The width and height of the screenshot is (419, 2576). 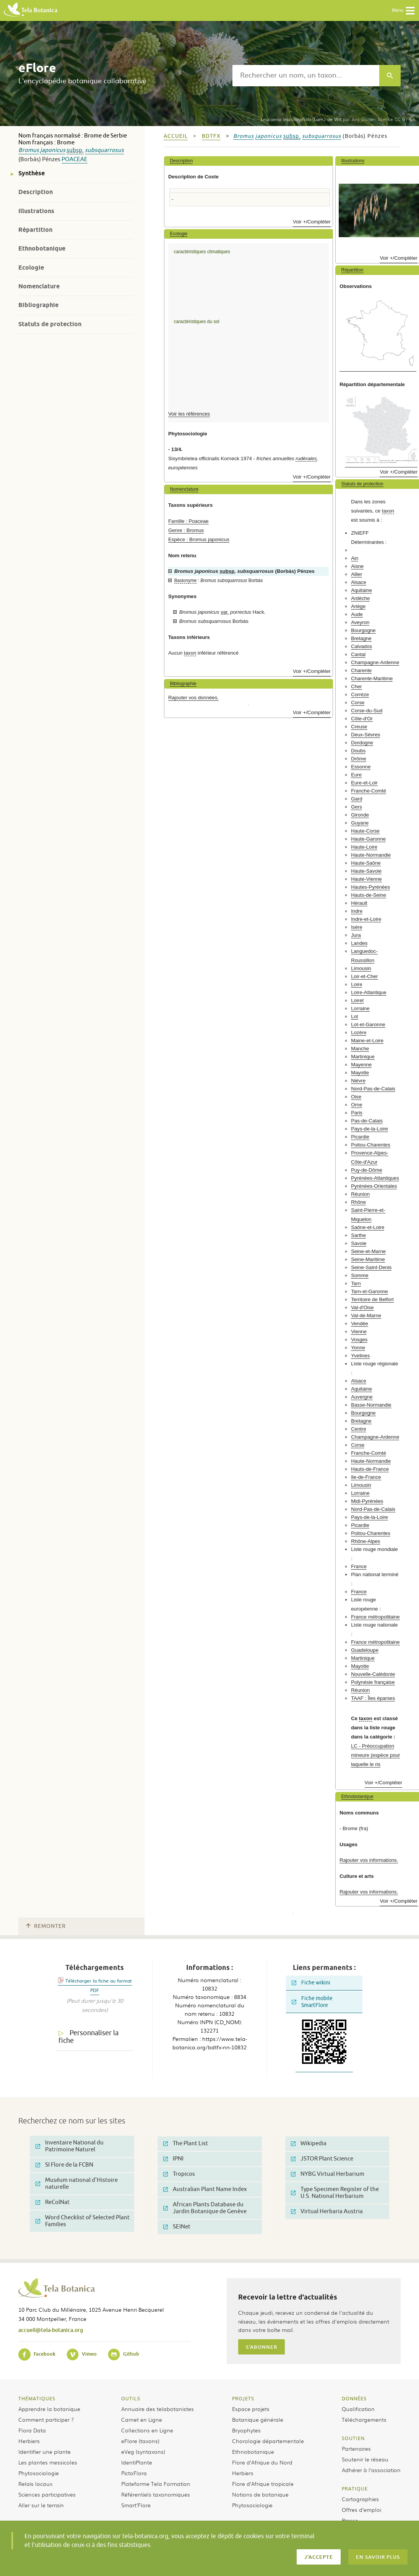 I want to click on Eure, so click(x=356, y=775).